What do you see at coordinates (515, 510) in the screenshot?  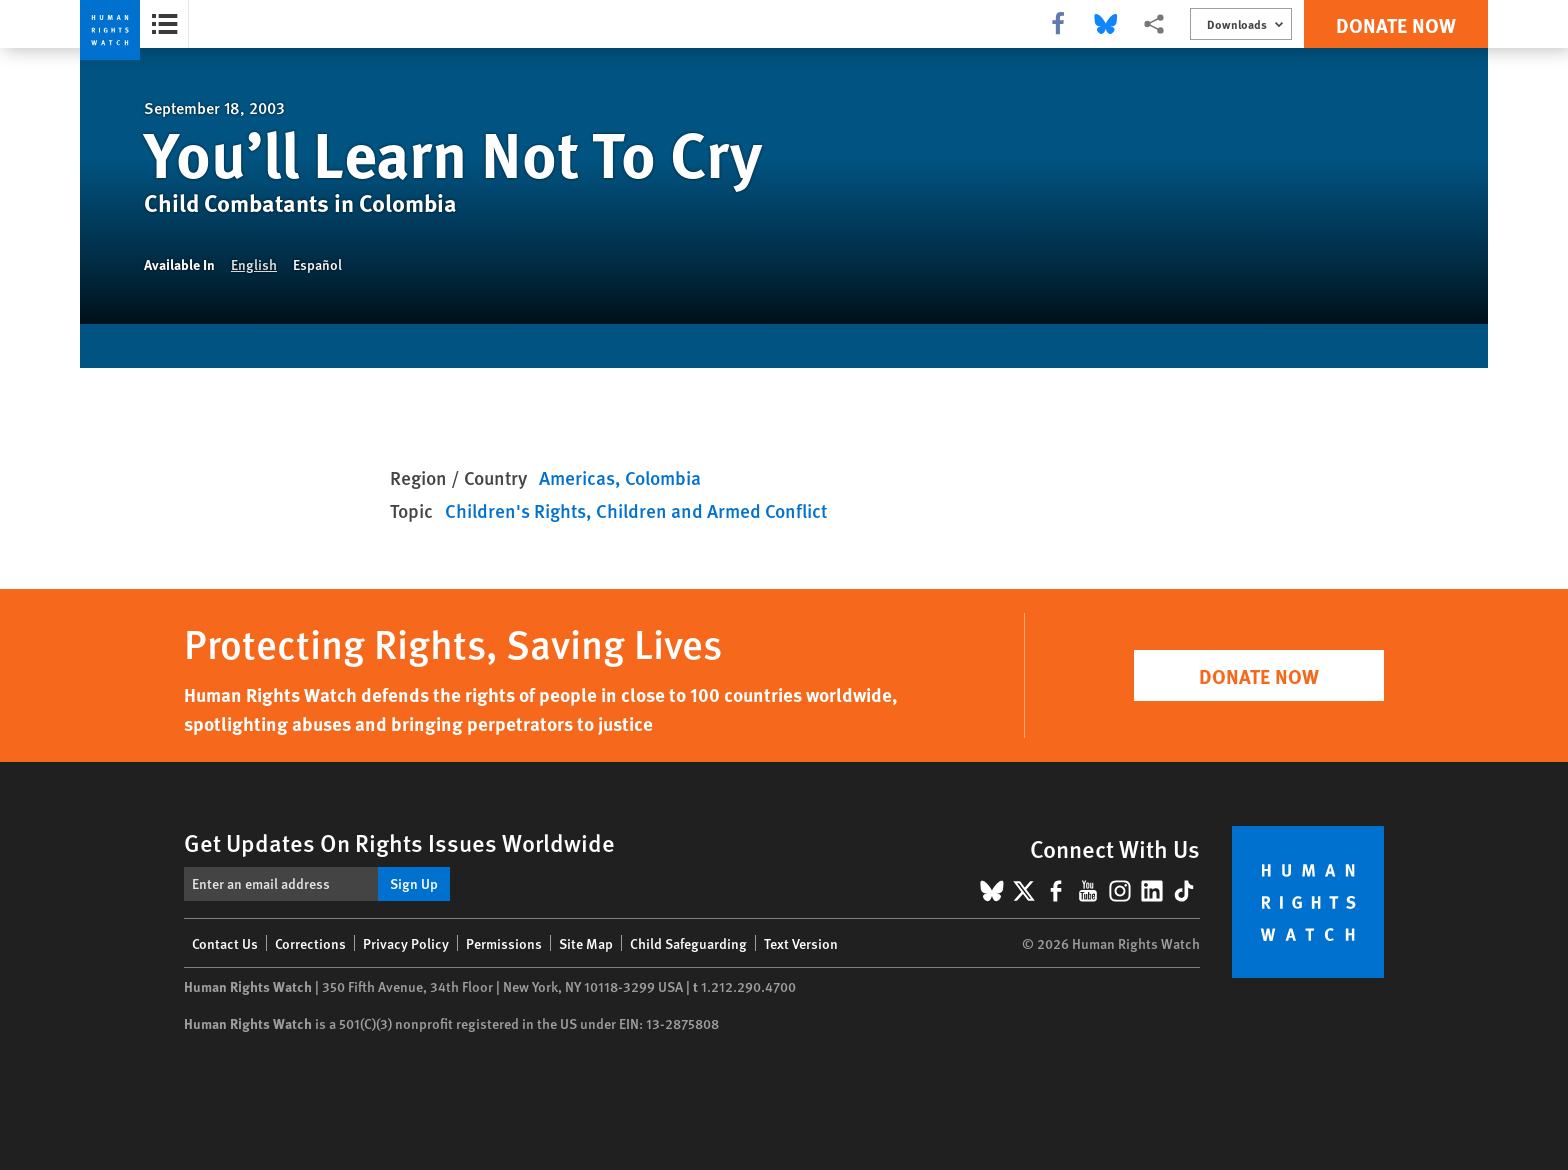 I see `Children's Rights` at bounding box center [515, 510].